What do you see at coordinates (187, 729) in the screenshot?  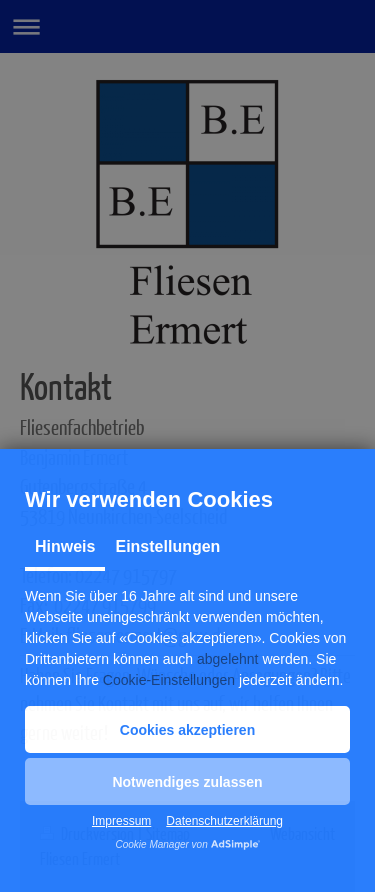 I see `[button]` at bounding box center [187, 729].